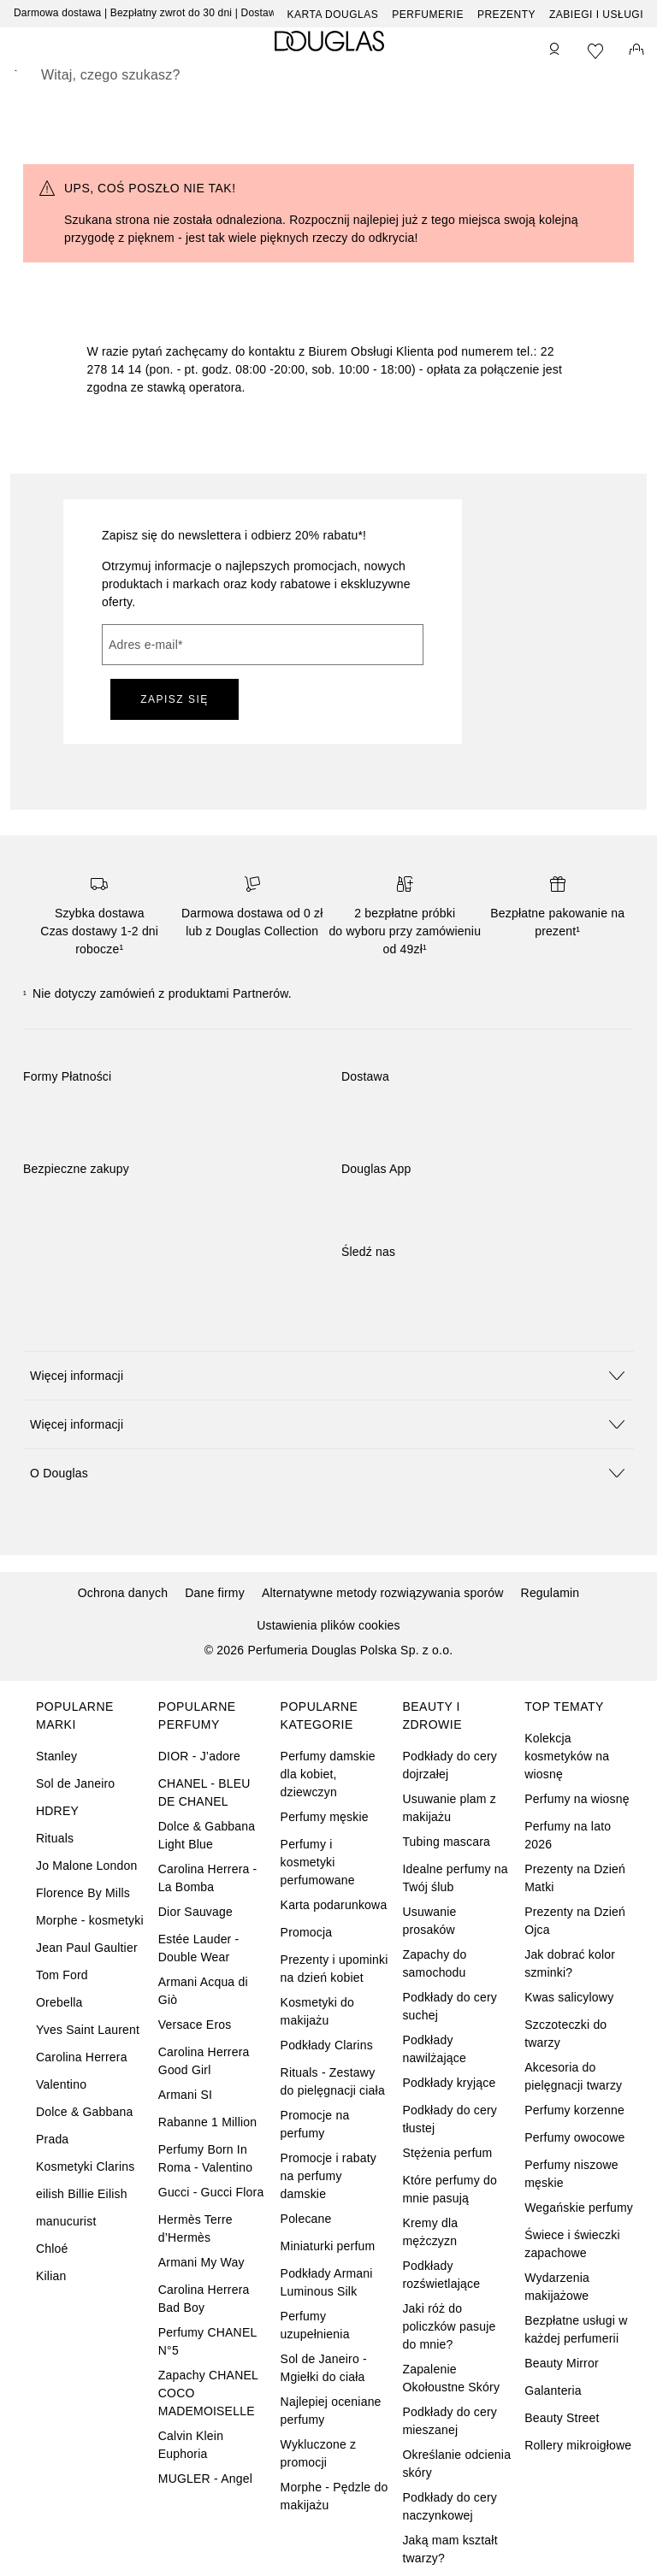  Describe the element at coordinates (87, 2030) in the screenshot. I see `Yves Saint Laurent` at that location.